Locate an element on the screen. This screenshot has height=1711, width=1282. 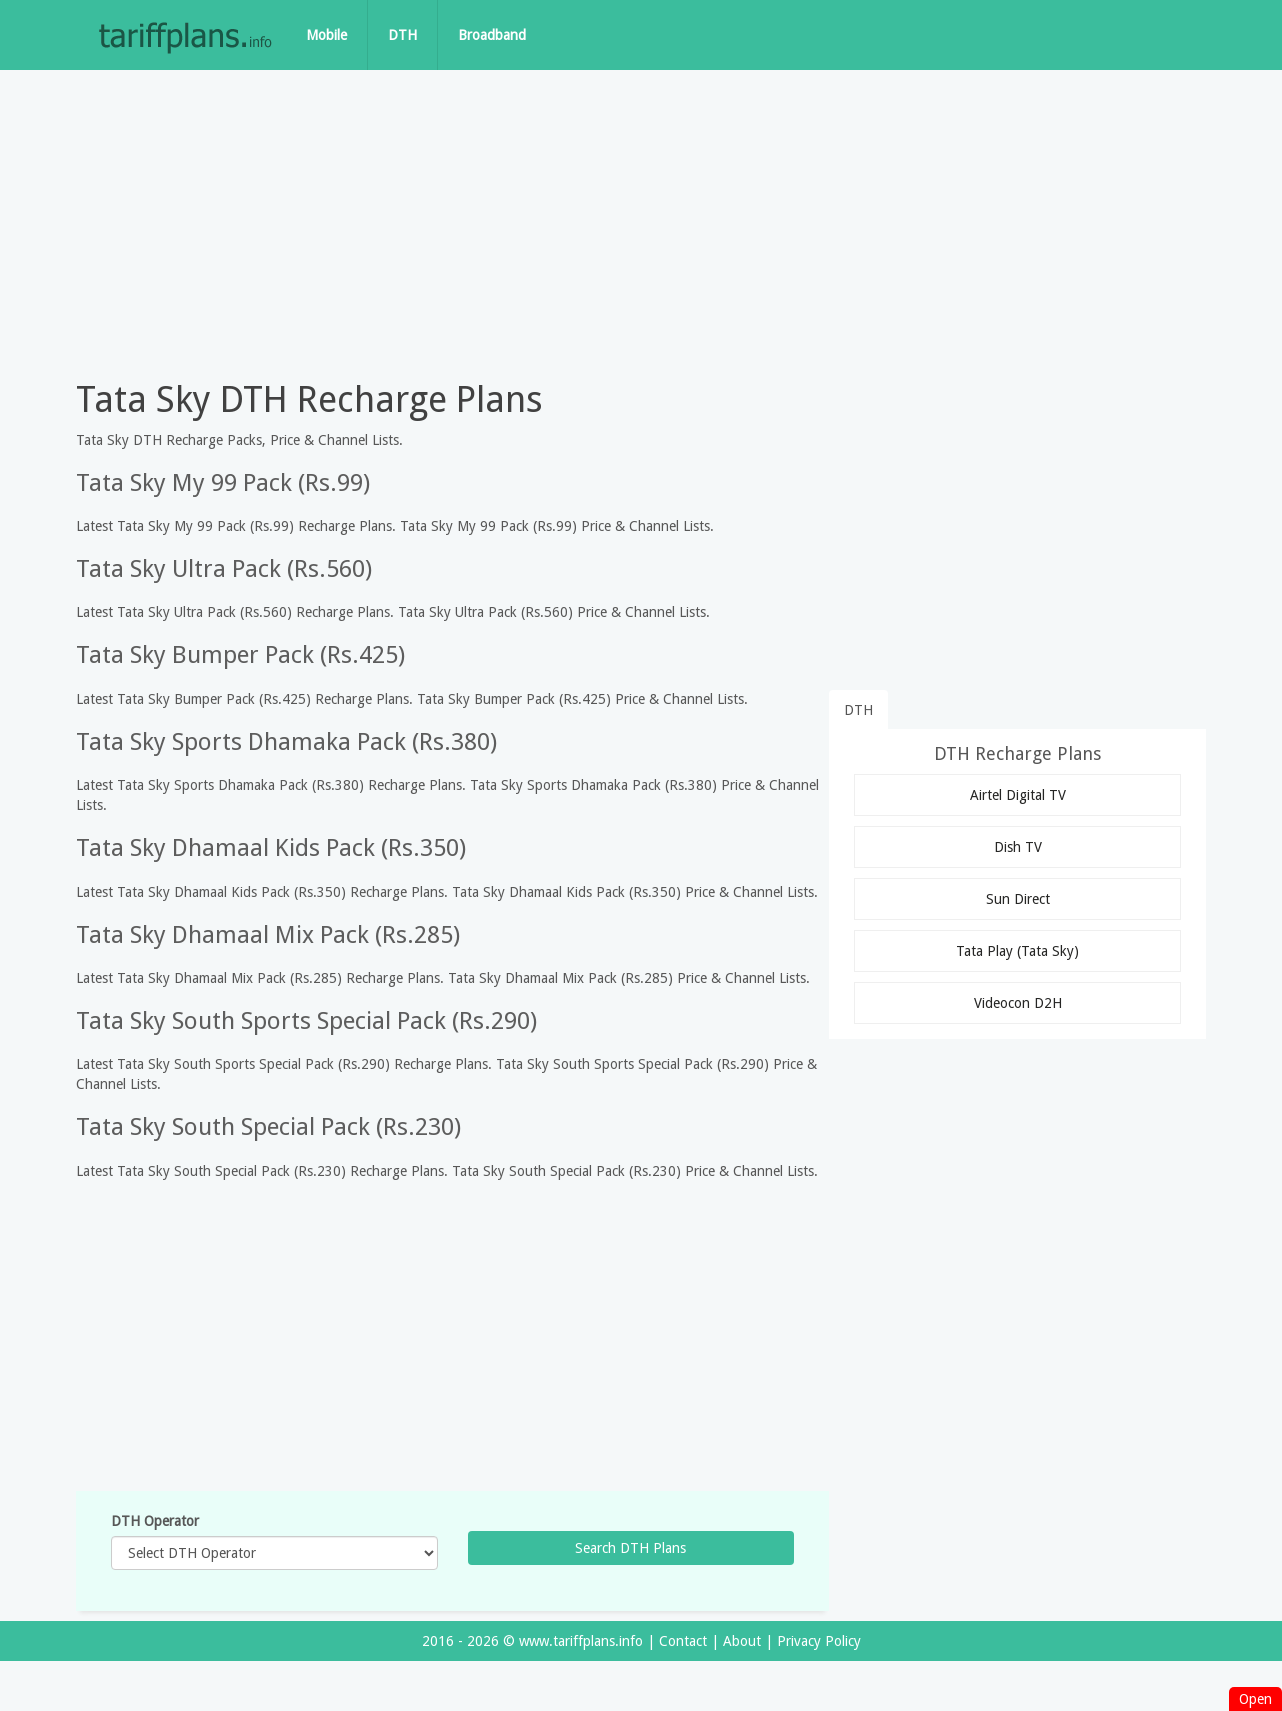
Airtel Digital TV is located at coordinates (1018, 795).